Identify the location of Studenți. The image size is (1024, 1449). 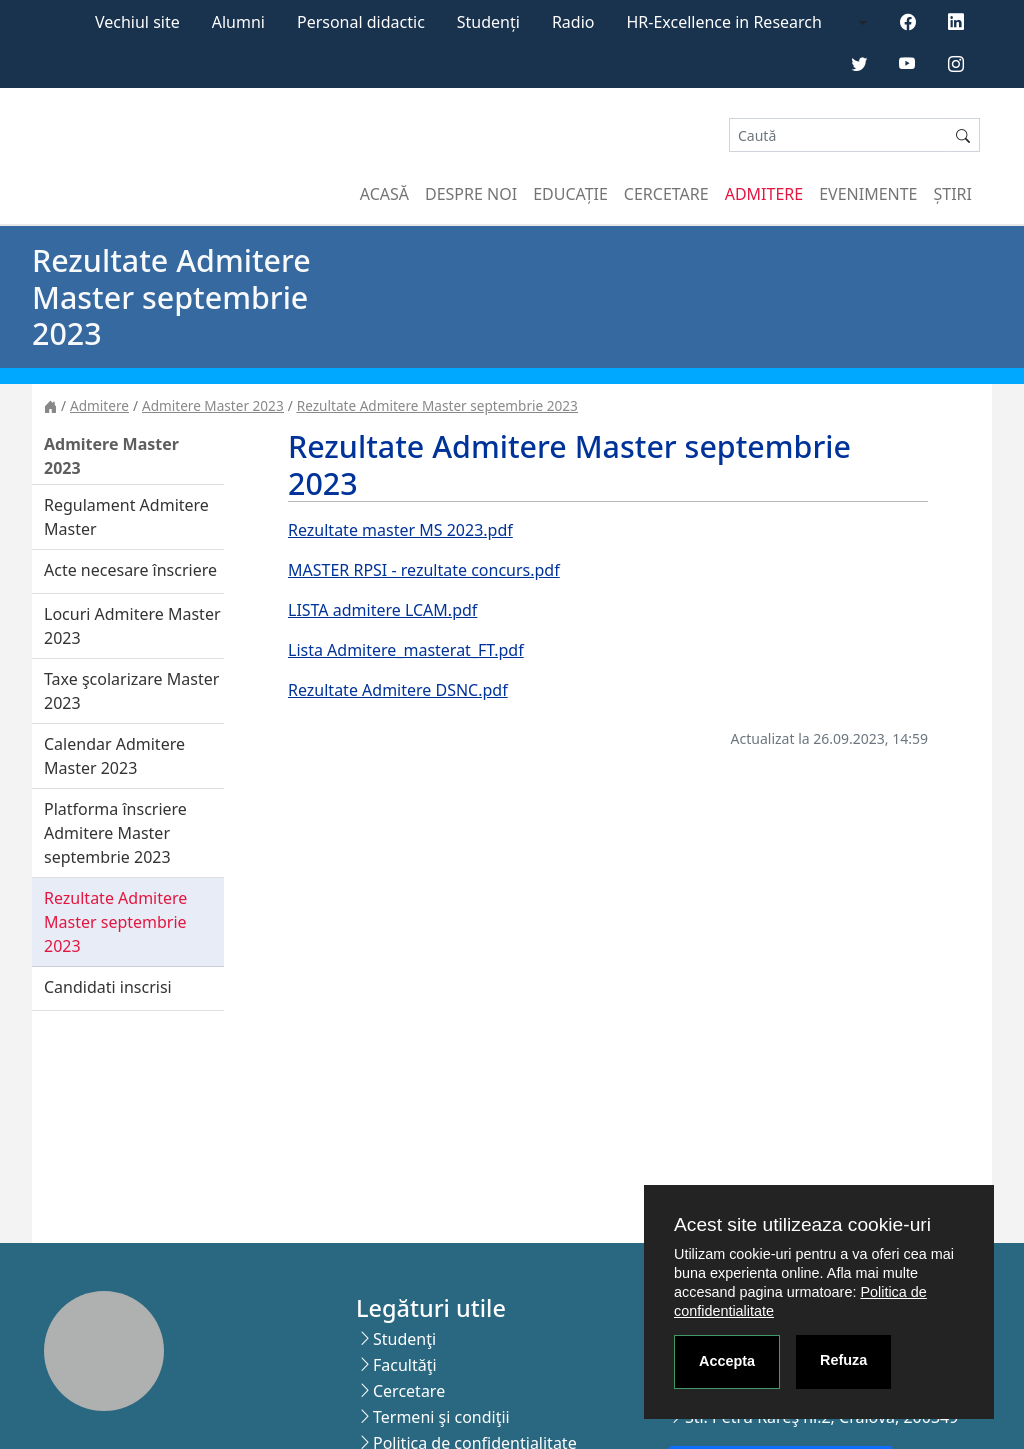
(488, 22).